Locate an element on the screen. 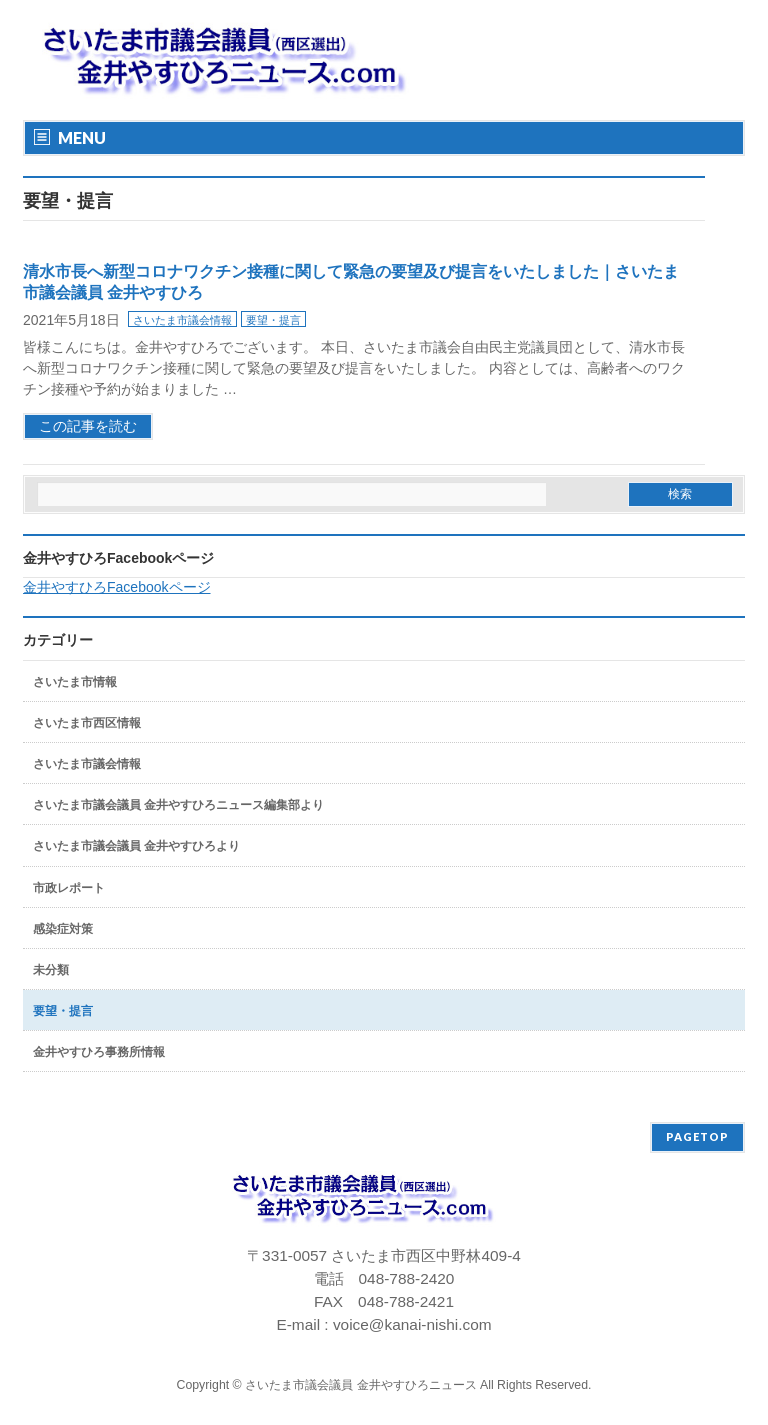  感染症対策 is located at coordinates (63, 929).